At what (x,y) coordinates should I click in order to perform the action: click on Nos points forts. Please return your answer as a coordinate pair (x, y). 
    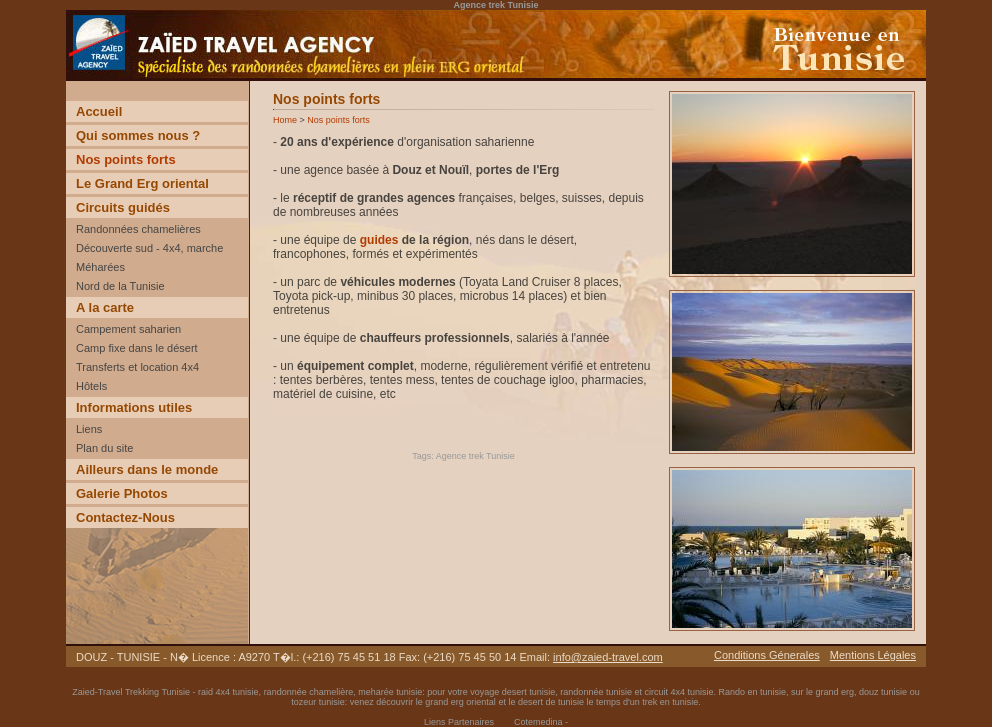
    Looking at the image, I should click on (126, 159).